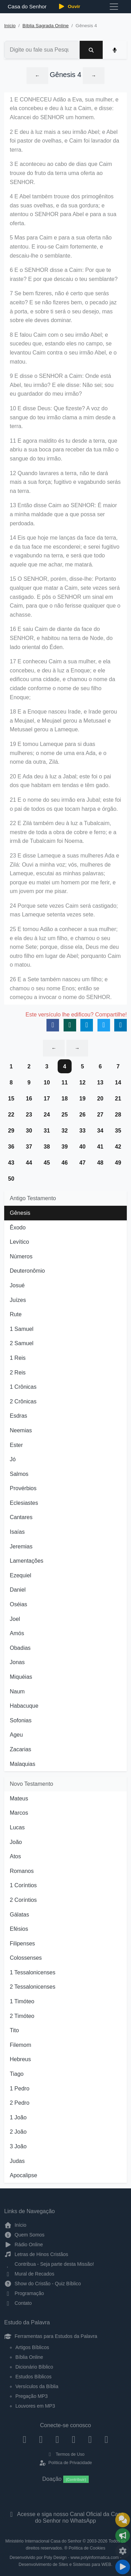  Describe the element at coordinates (17, 1662) in the screenshot. I see `Jonas` at that location.